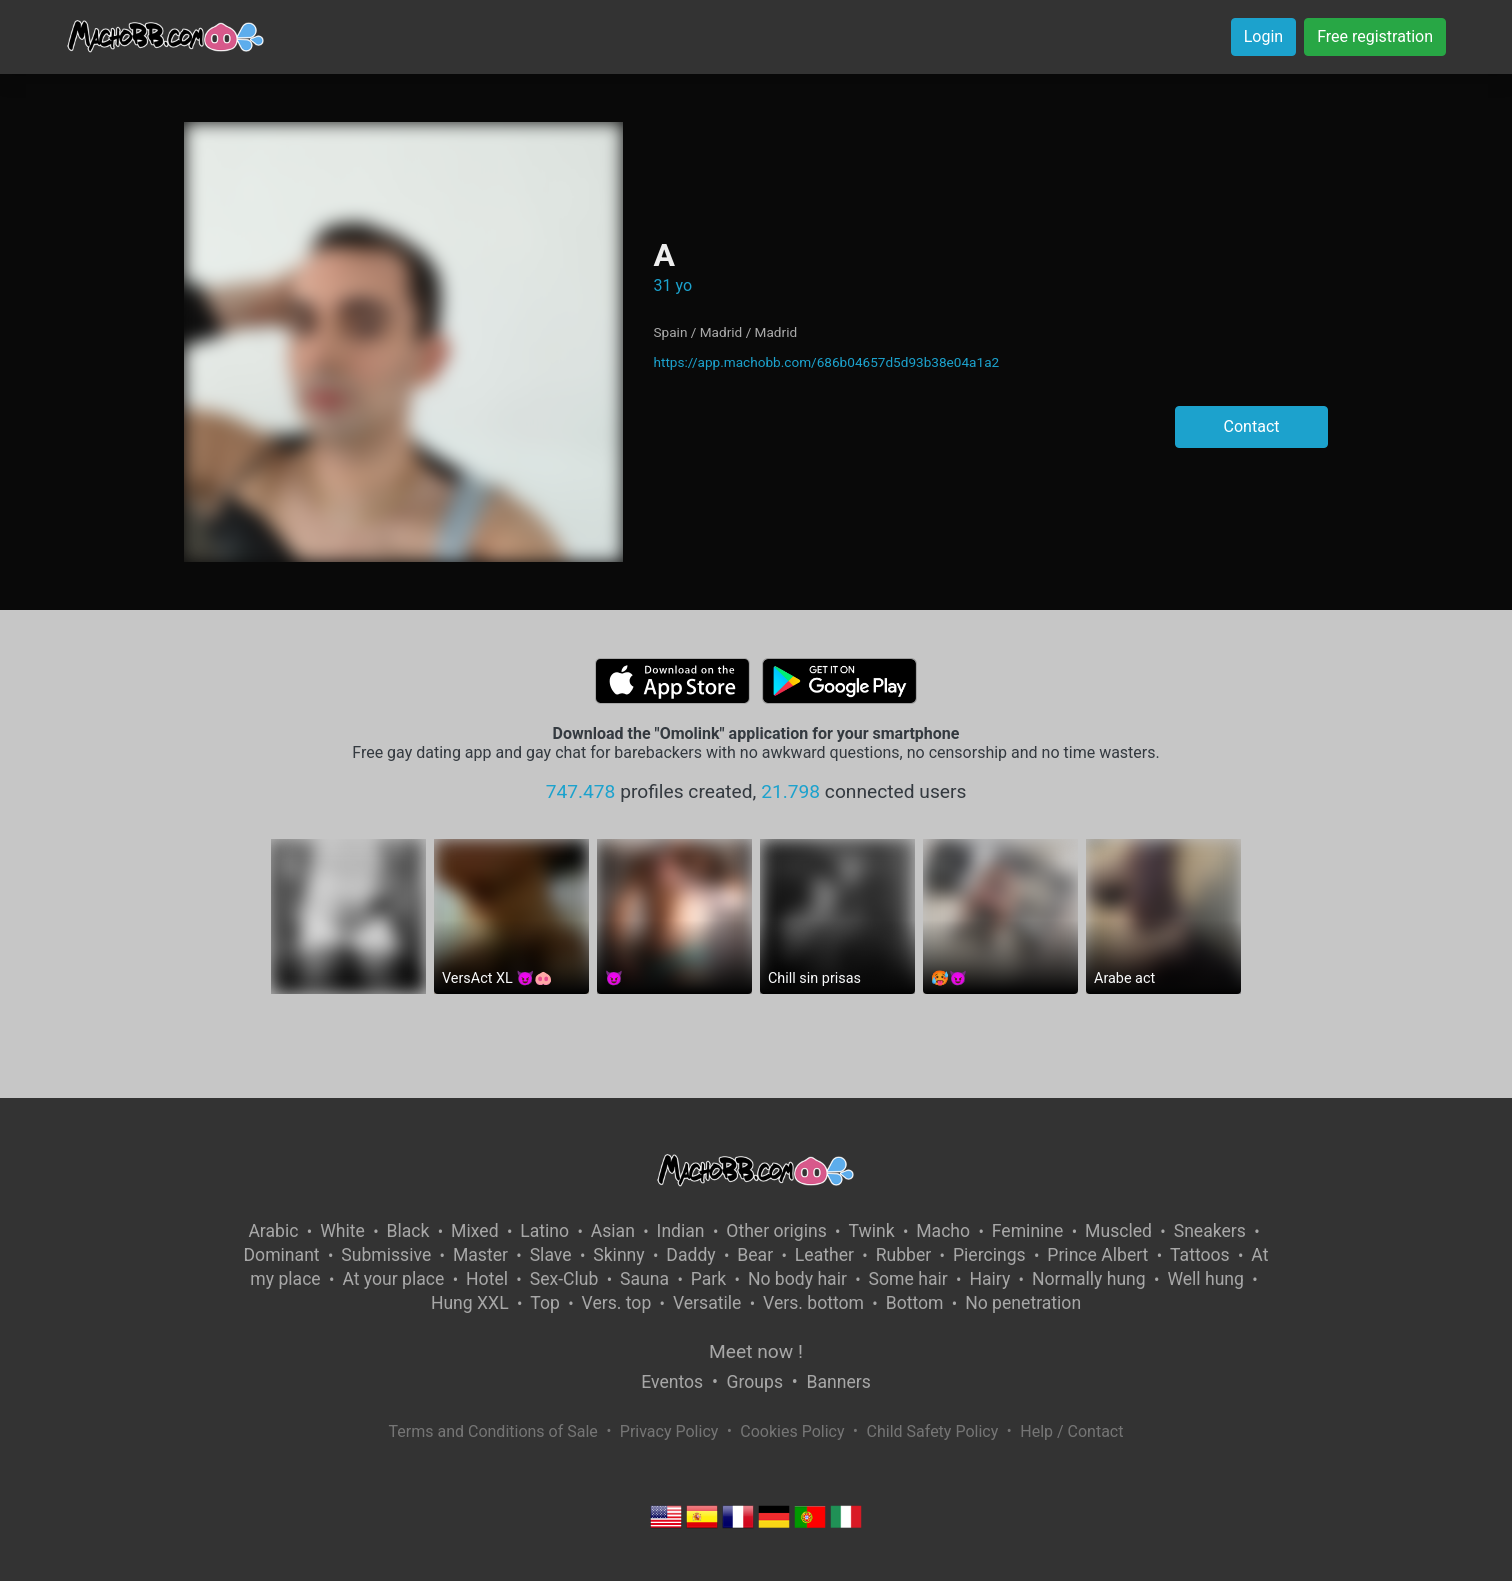 Image resolution: width=1512 pixels, height=1581 pixels. I want to click on Other origins, so click(776, 1231).